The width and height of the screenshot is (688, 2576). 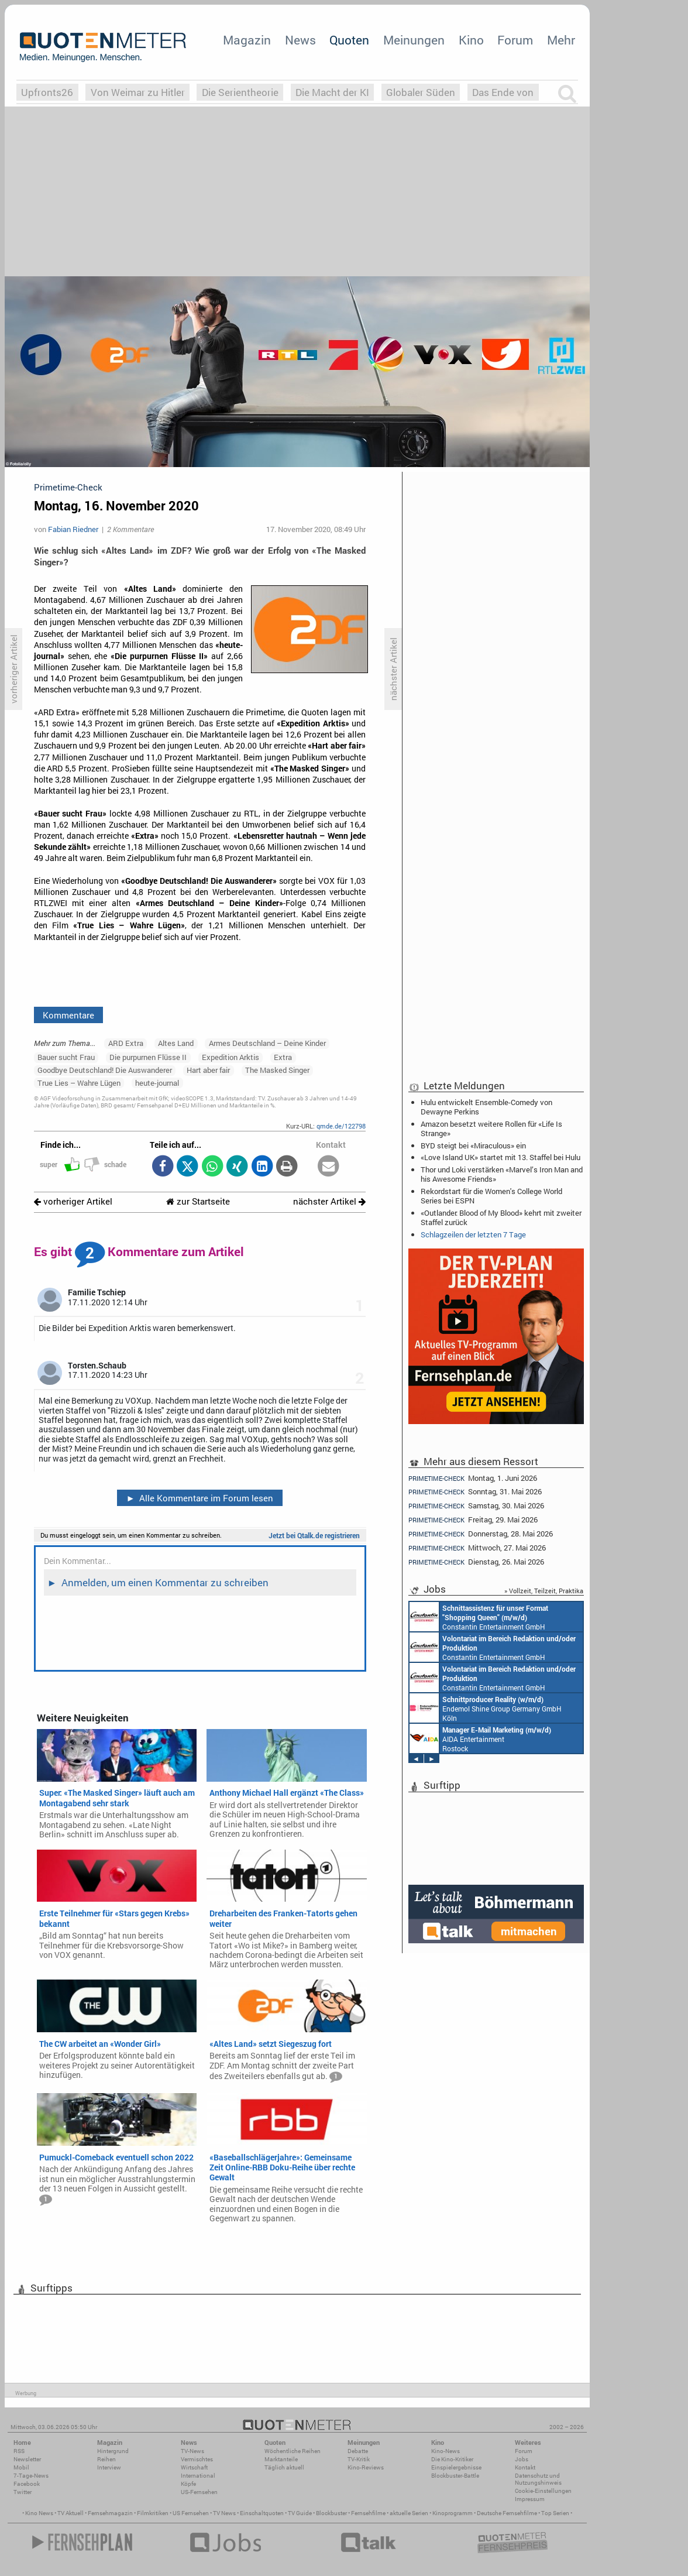 What do you see at coordinates (157, 1083) in the screenshot?
I see `heute-journal` at bounding box center [157, 1083].